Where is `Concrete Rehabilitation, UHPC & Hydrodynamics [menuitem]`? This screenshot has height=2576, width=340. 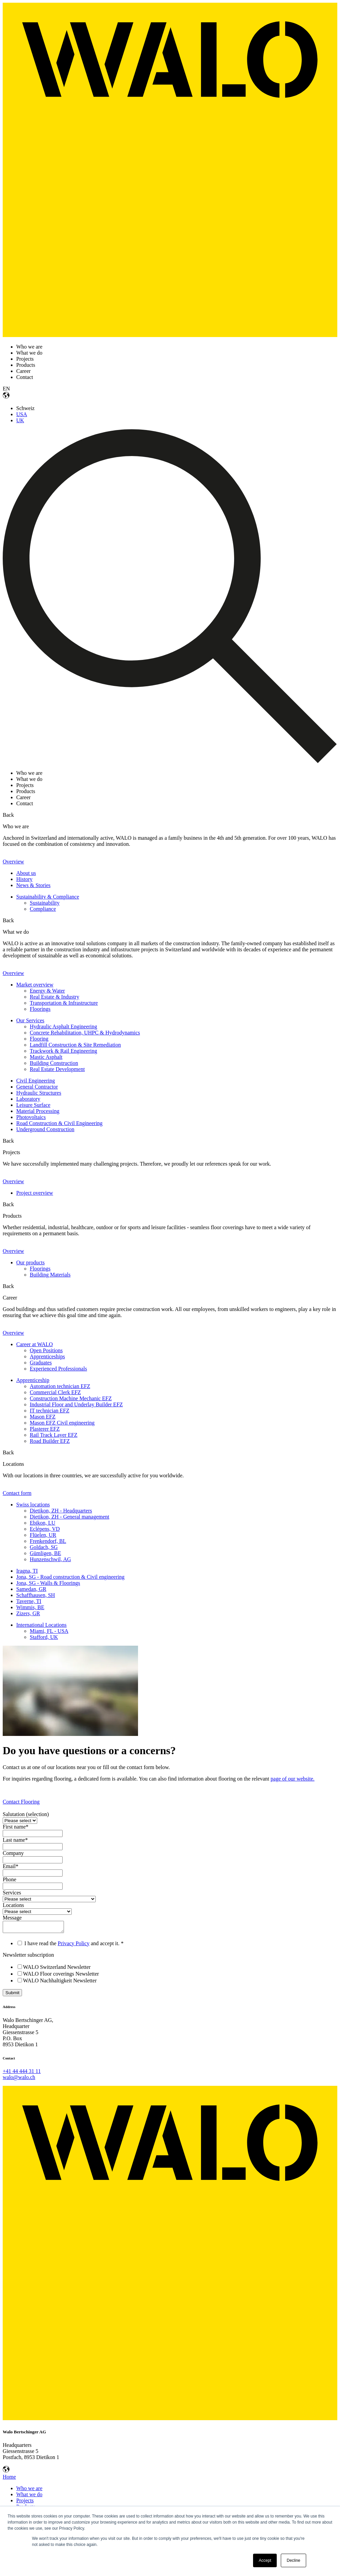 Concrete Rehabilitation, UHPC & Hydrodynamics [menuitem] is located at coordinates (85, 1032).